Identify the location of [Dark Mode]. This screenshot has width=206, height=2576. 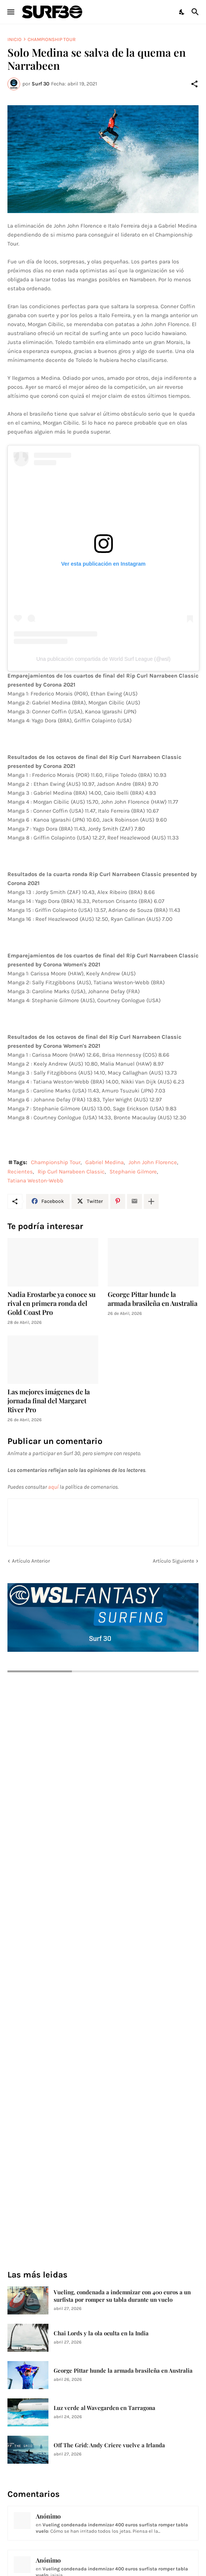
(182, 12).